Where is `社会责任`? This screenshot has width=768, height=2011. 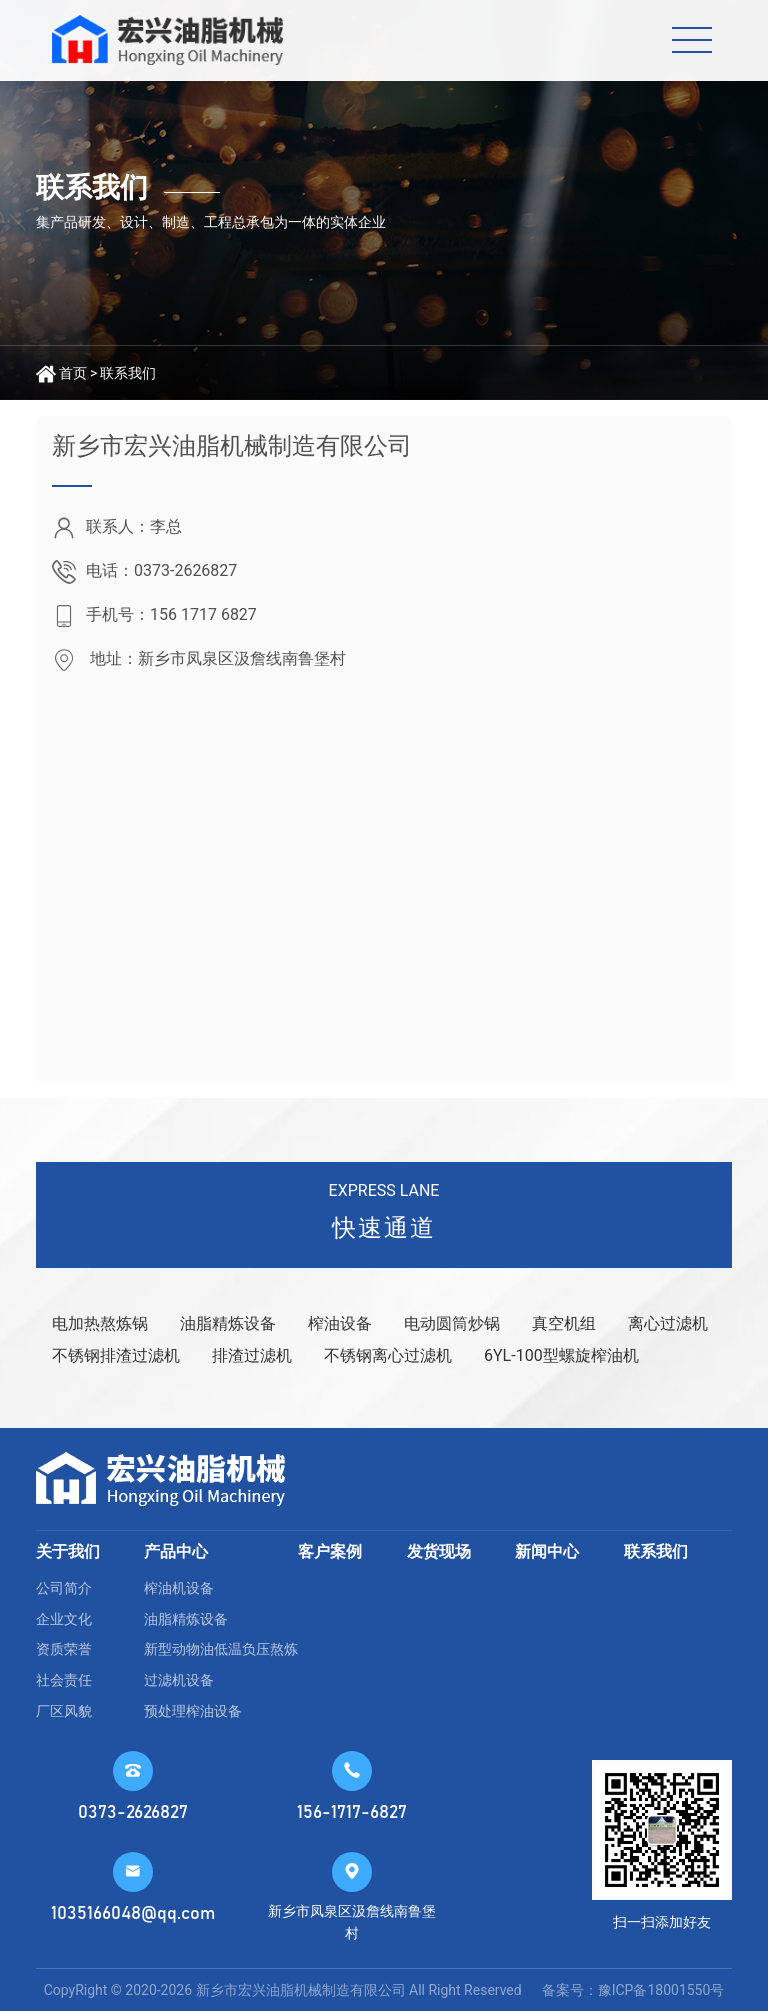 社会责任 is located at coordinates (64, 1680).